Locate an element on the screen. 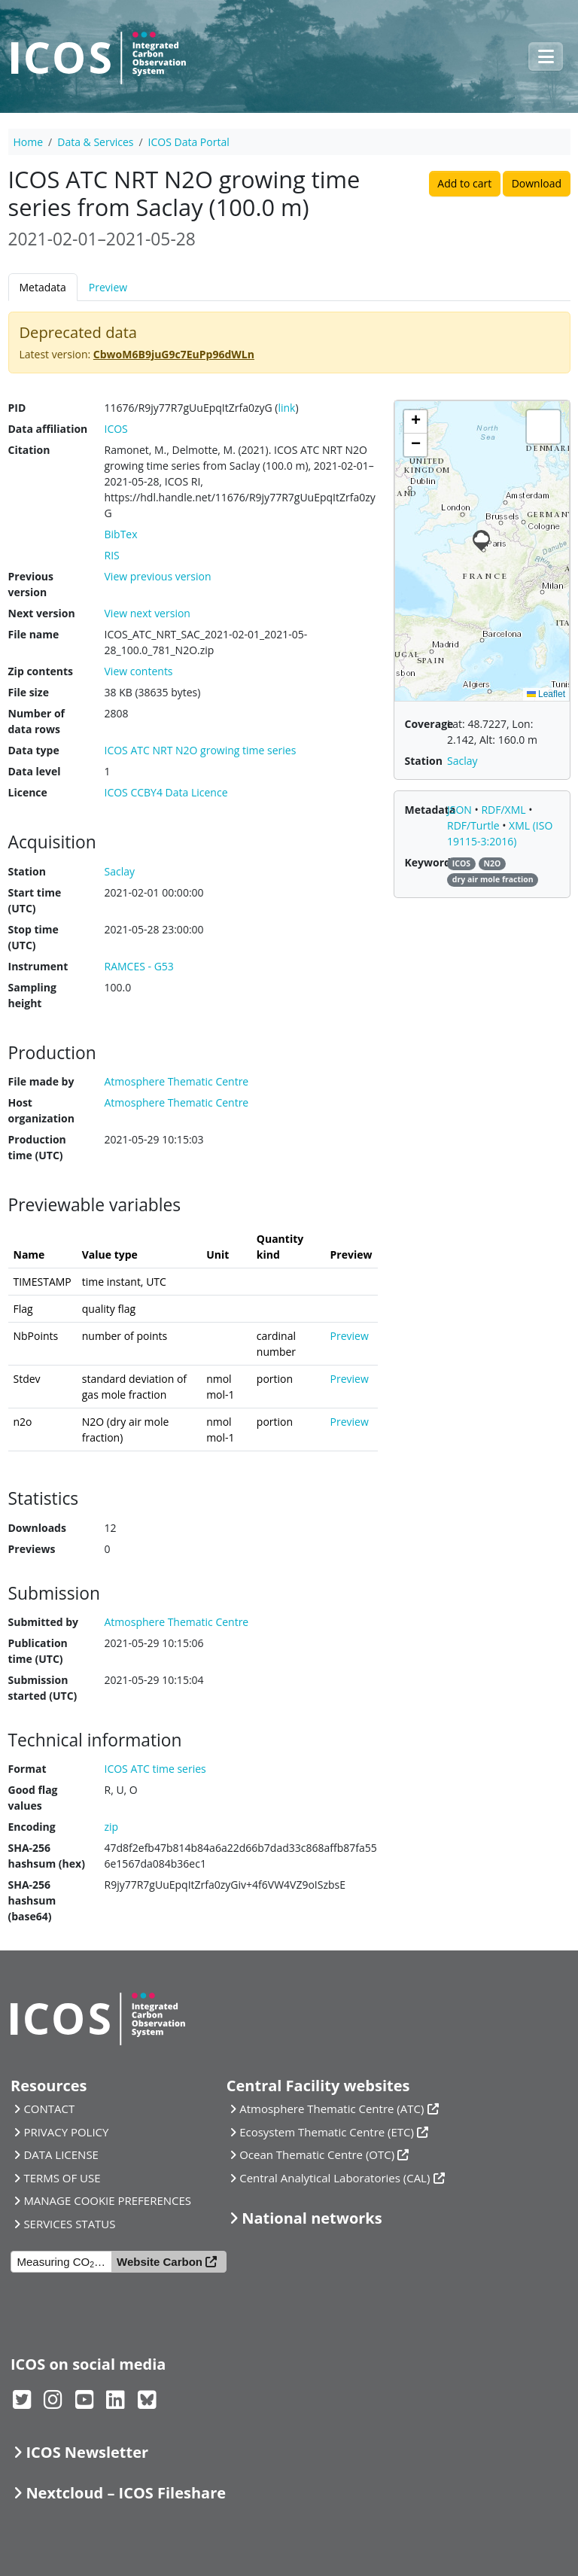 The image size is (578, 2576). Data & Services is located at coordinates (95, 142).